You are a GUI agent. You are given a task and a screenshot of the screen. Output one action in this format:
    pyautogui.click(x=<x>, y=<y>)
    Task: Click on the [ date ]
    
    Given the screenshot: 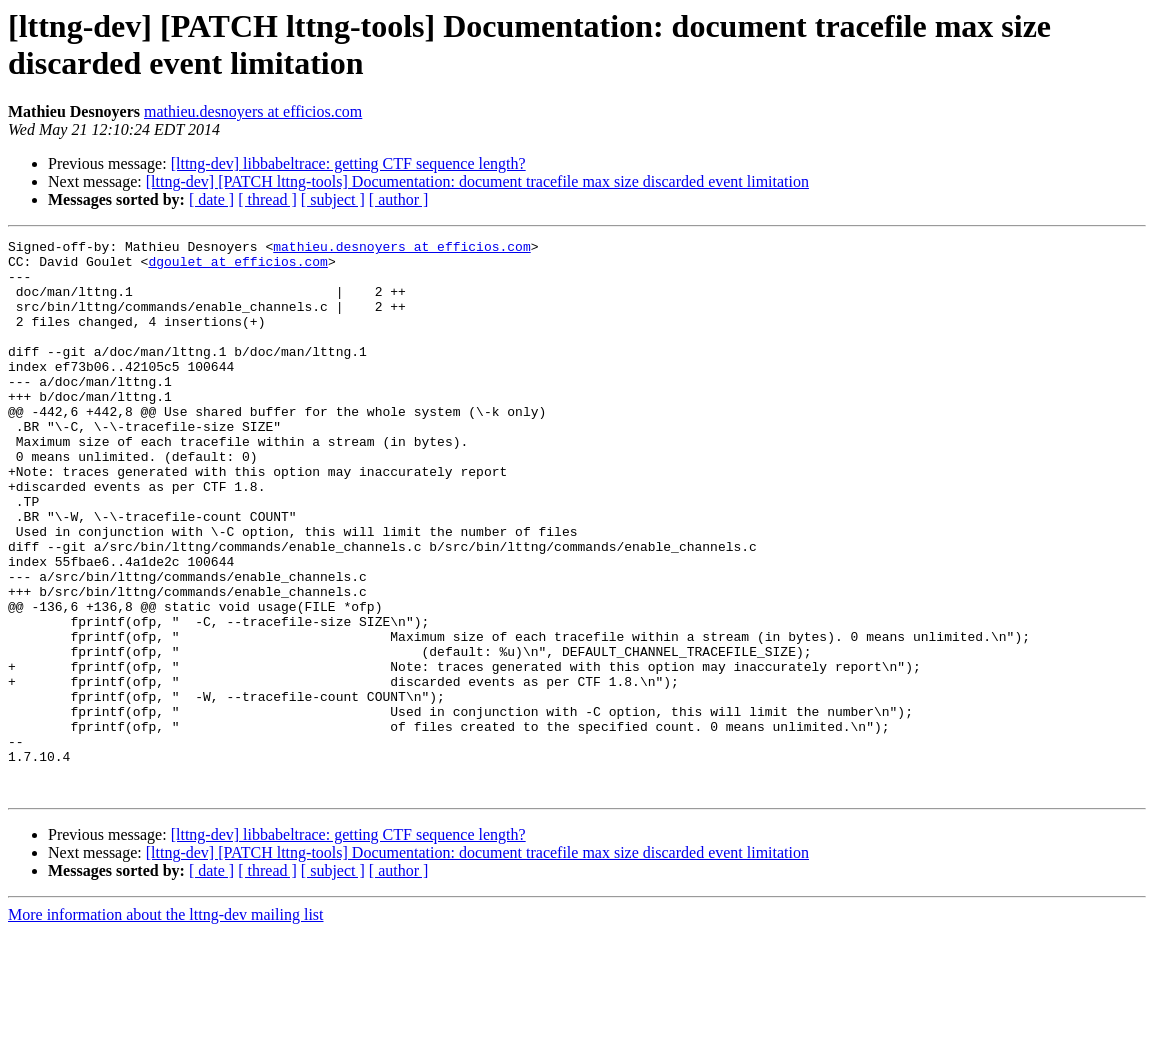 What is the action you would take?
    pyautogui.click(x=211, y=199)
    